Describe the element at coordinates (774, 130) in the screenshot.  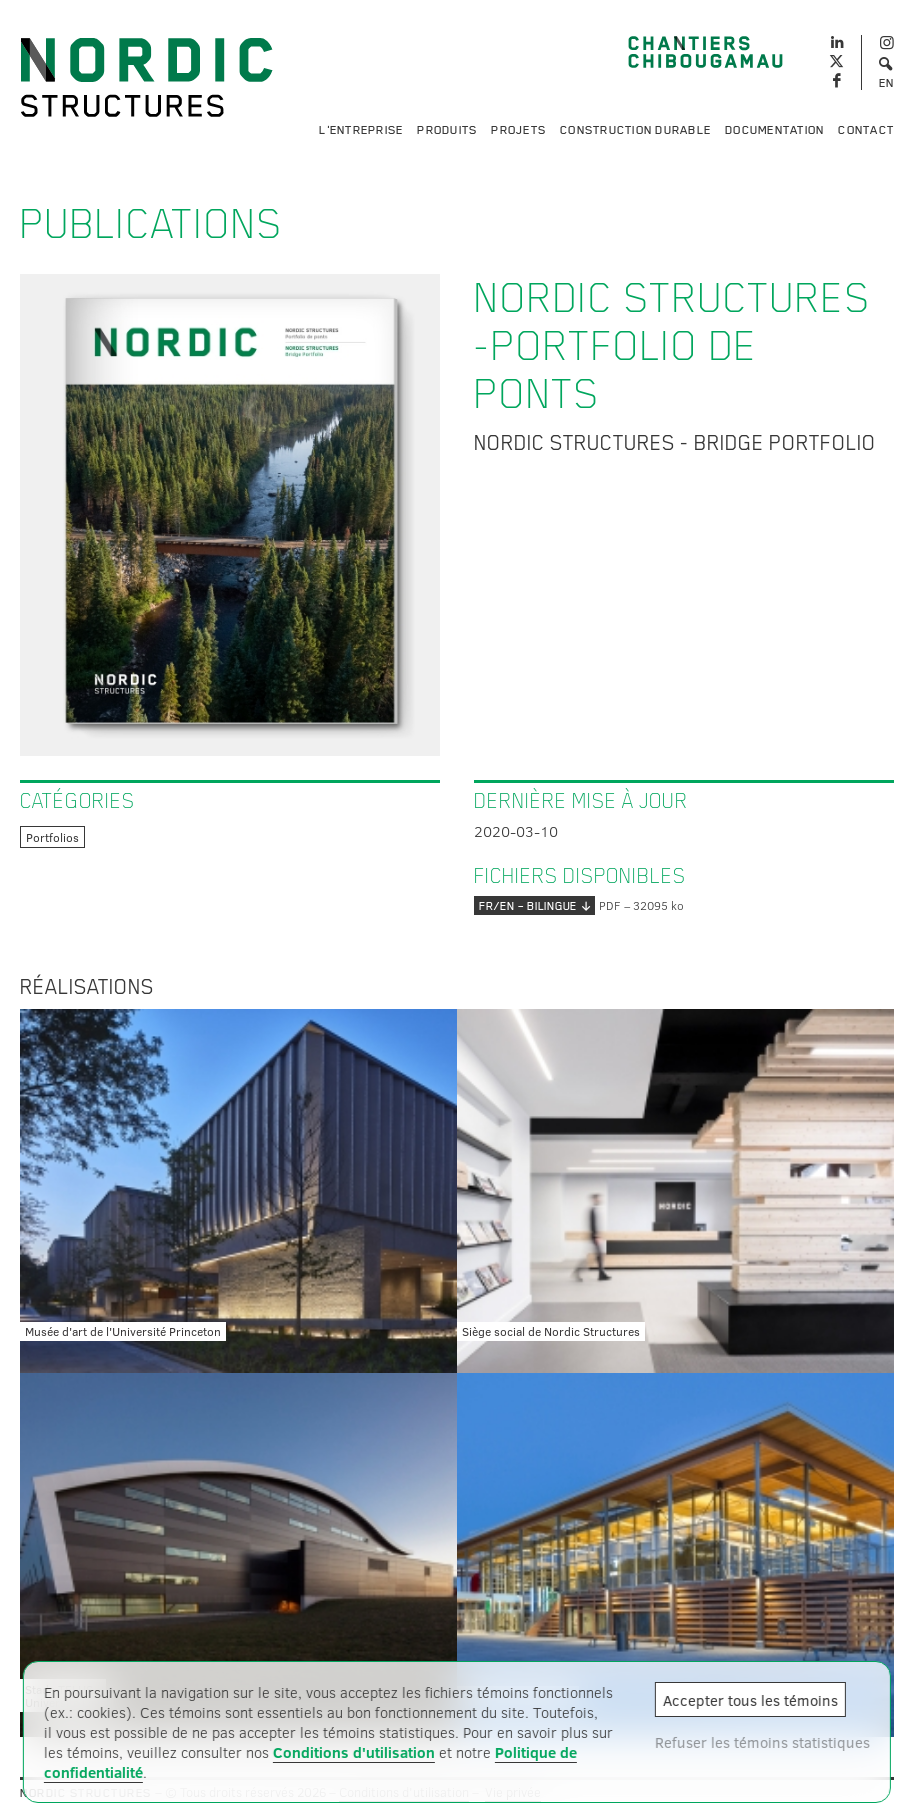
I see `Documentation` at that location.